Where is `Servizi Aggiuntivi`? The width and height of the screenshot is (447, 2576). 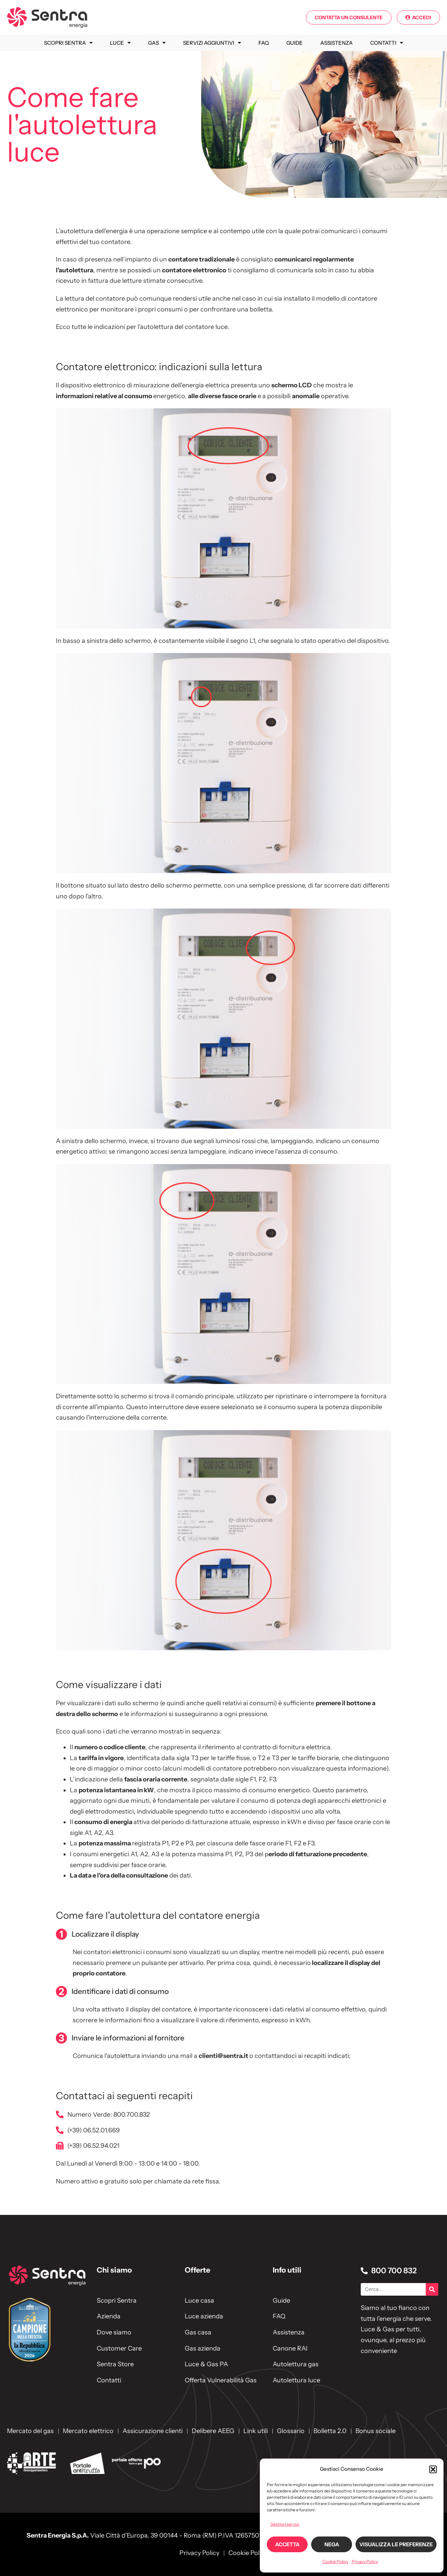
Servizi Aggiuntivi is located at coordinates (212, 43).